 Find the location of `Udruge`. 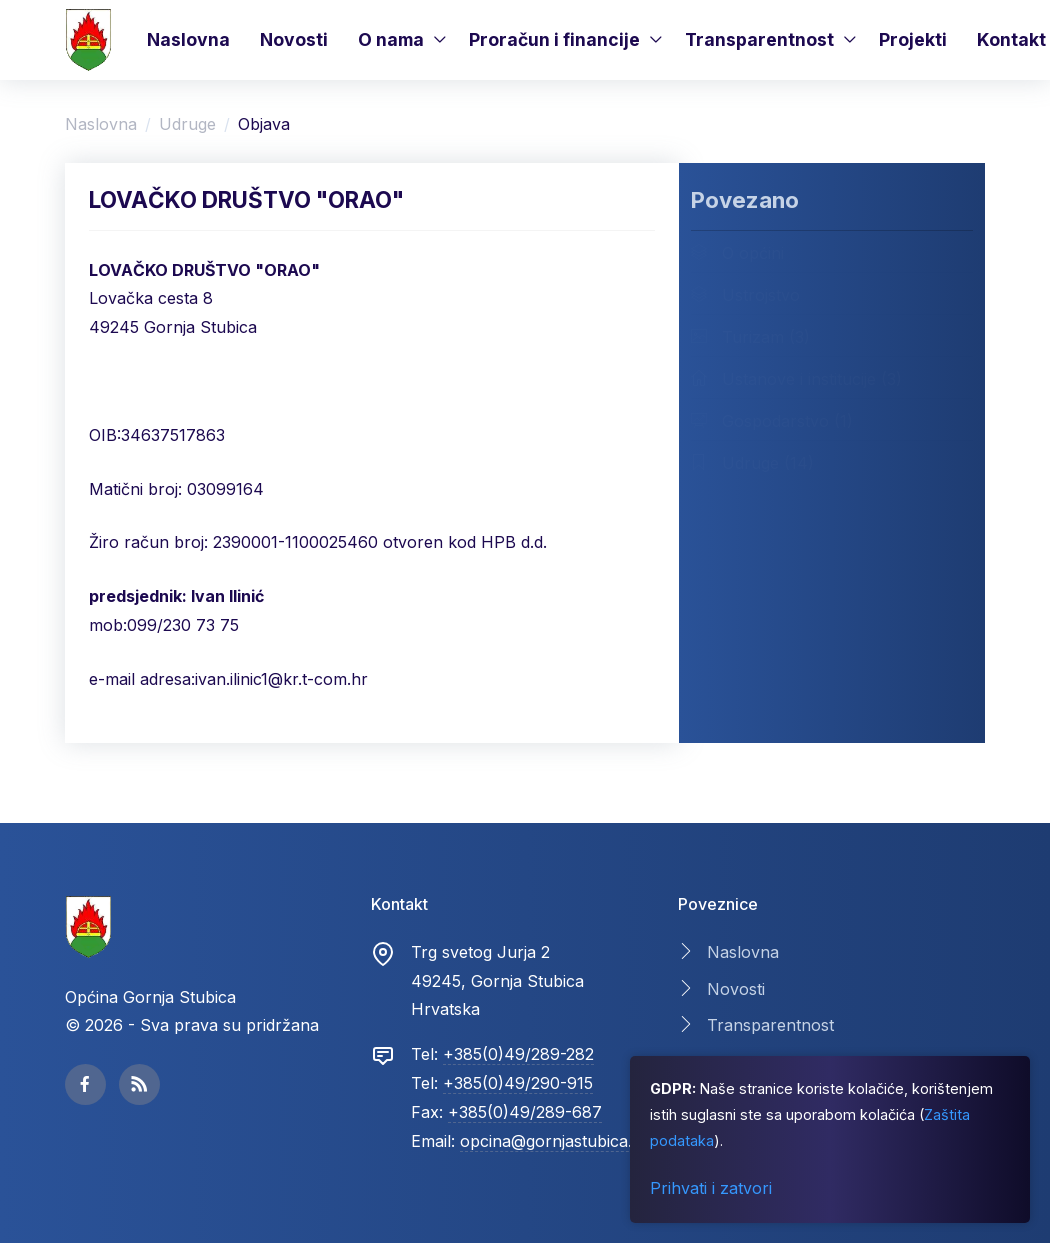

Udruge is located at coordinates (187, 124).